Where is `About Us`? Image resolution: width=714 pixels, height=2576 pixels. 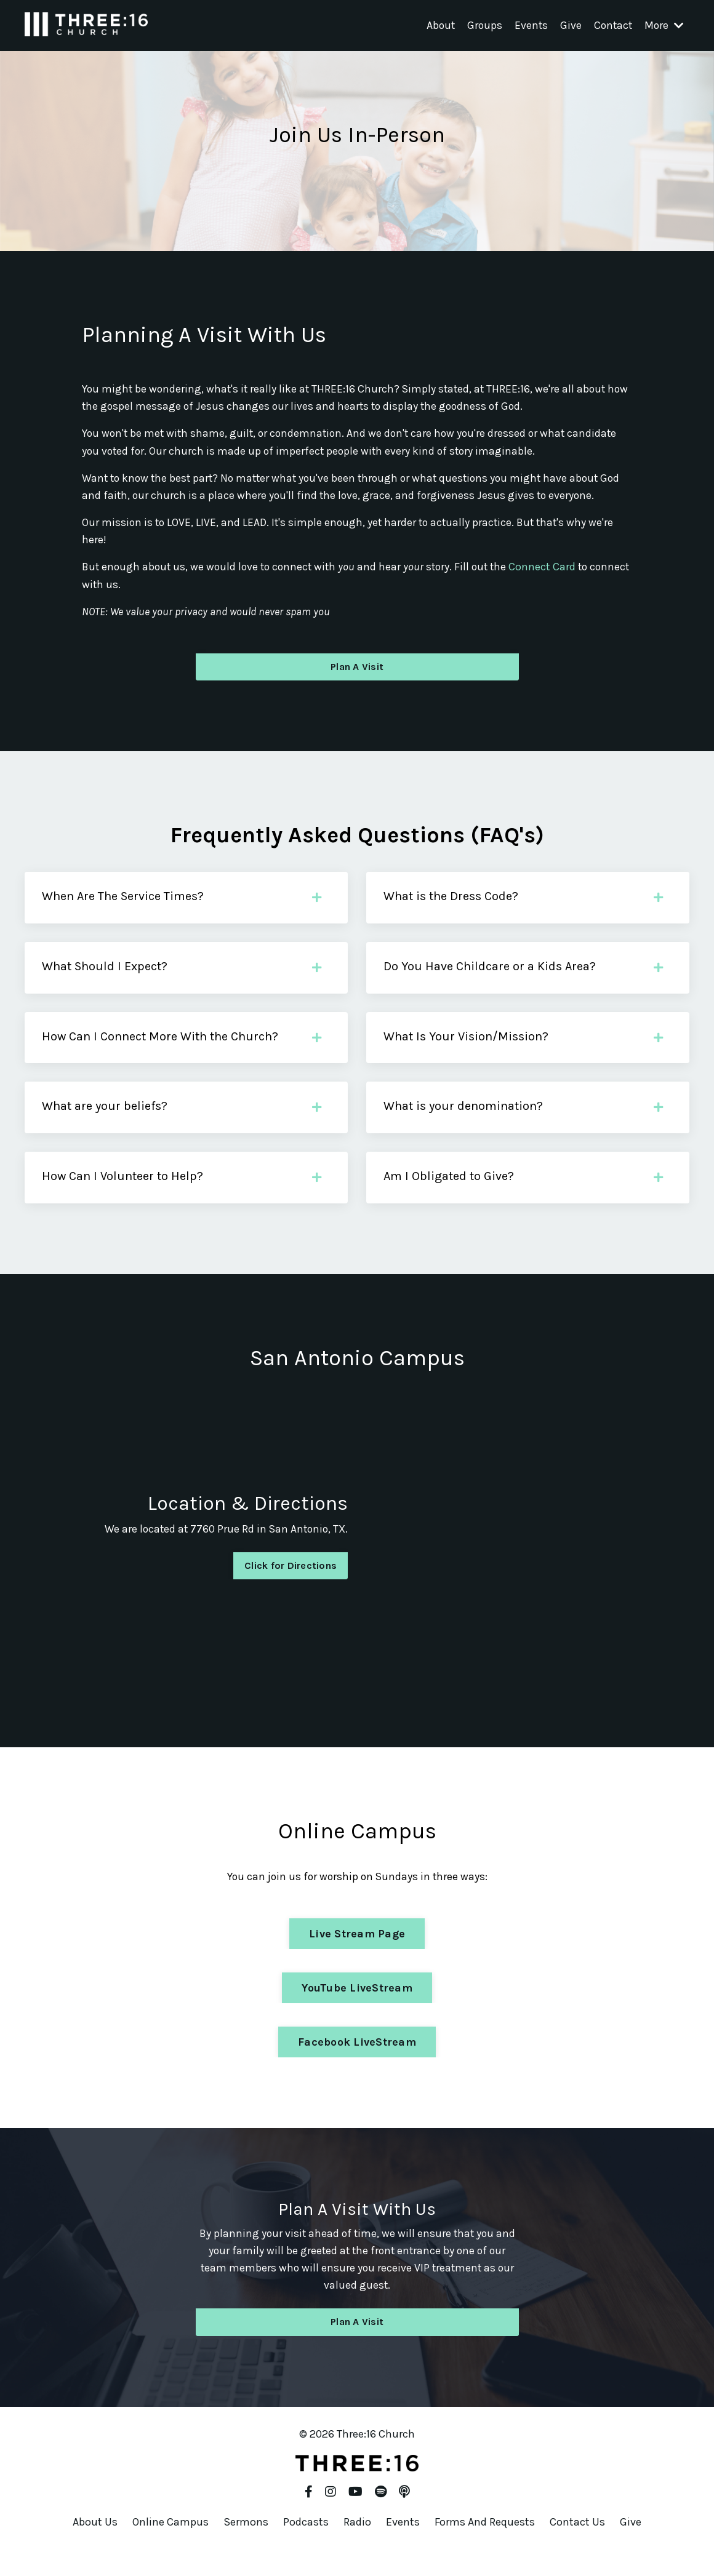
About Us is located at coordinates (95, 2545).